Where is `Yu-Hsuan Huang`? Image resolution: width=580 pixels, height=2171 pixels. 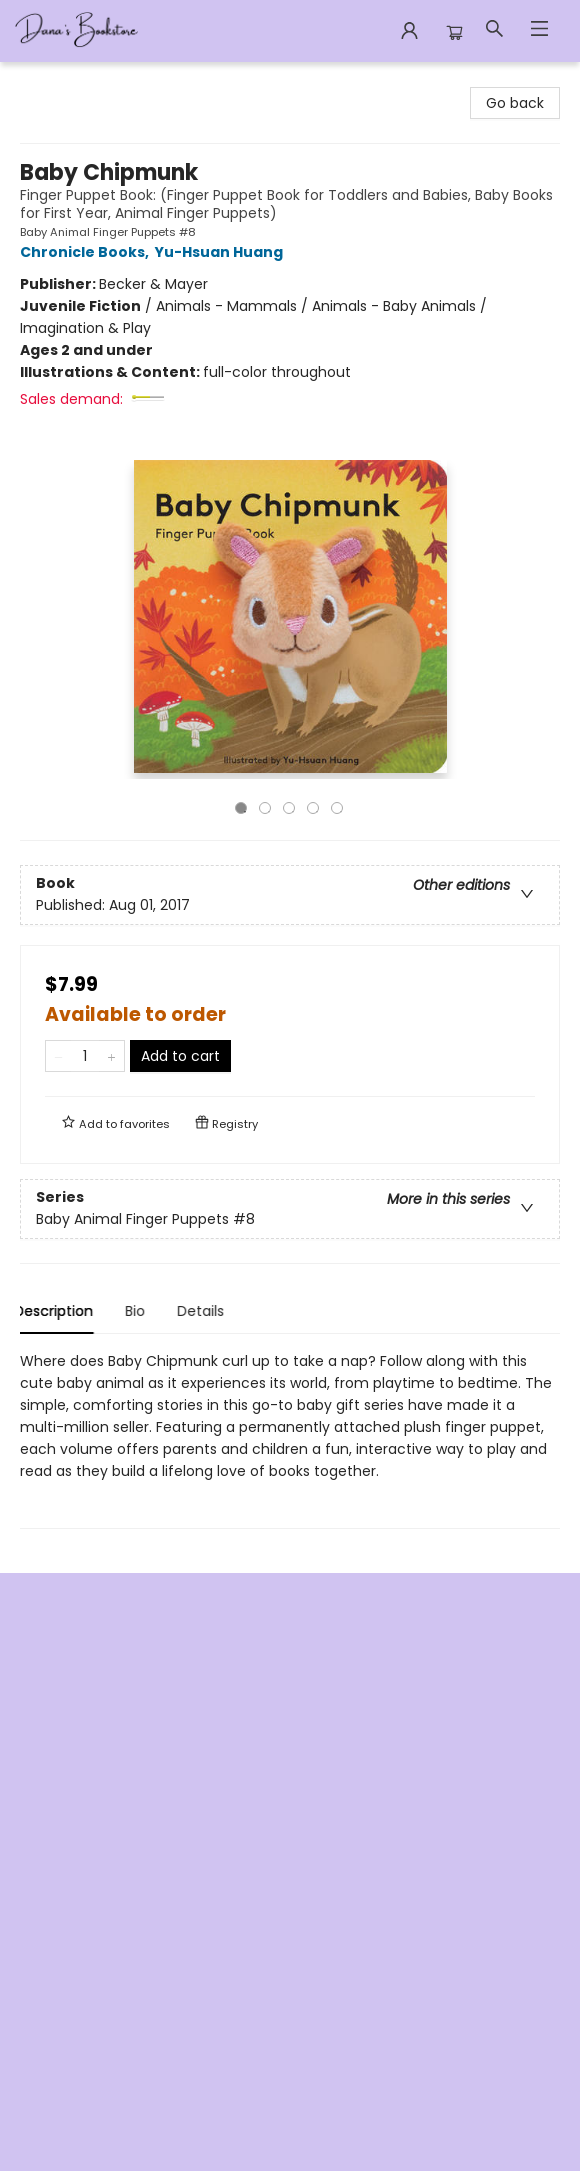
Yu-Hsuan Huang is located at coordinates (222, 252).